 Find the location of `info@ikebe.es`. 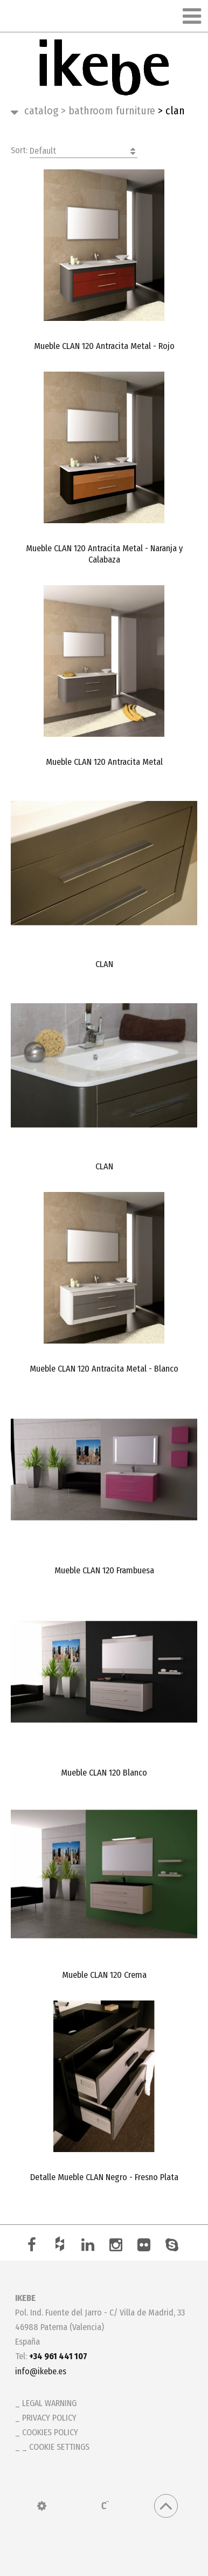

info@ikebe.es is located at coordinates (40, 2371).